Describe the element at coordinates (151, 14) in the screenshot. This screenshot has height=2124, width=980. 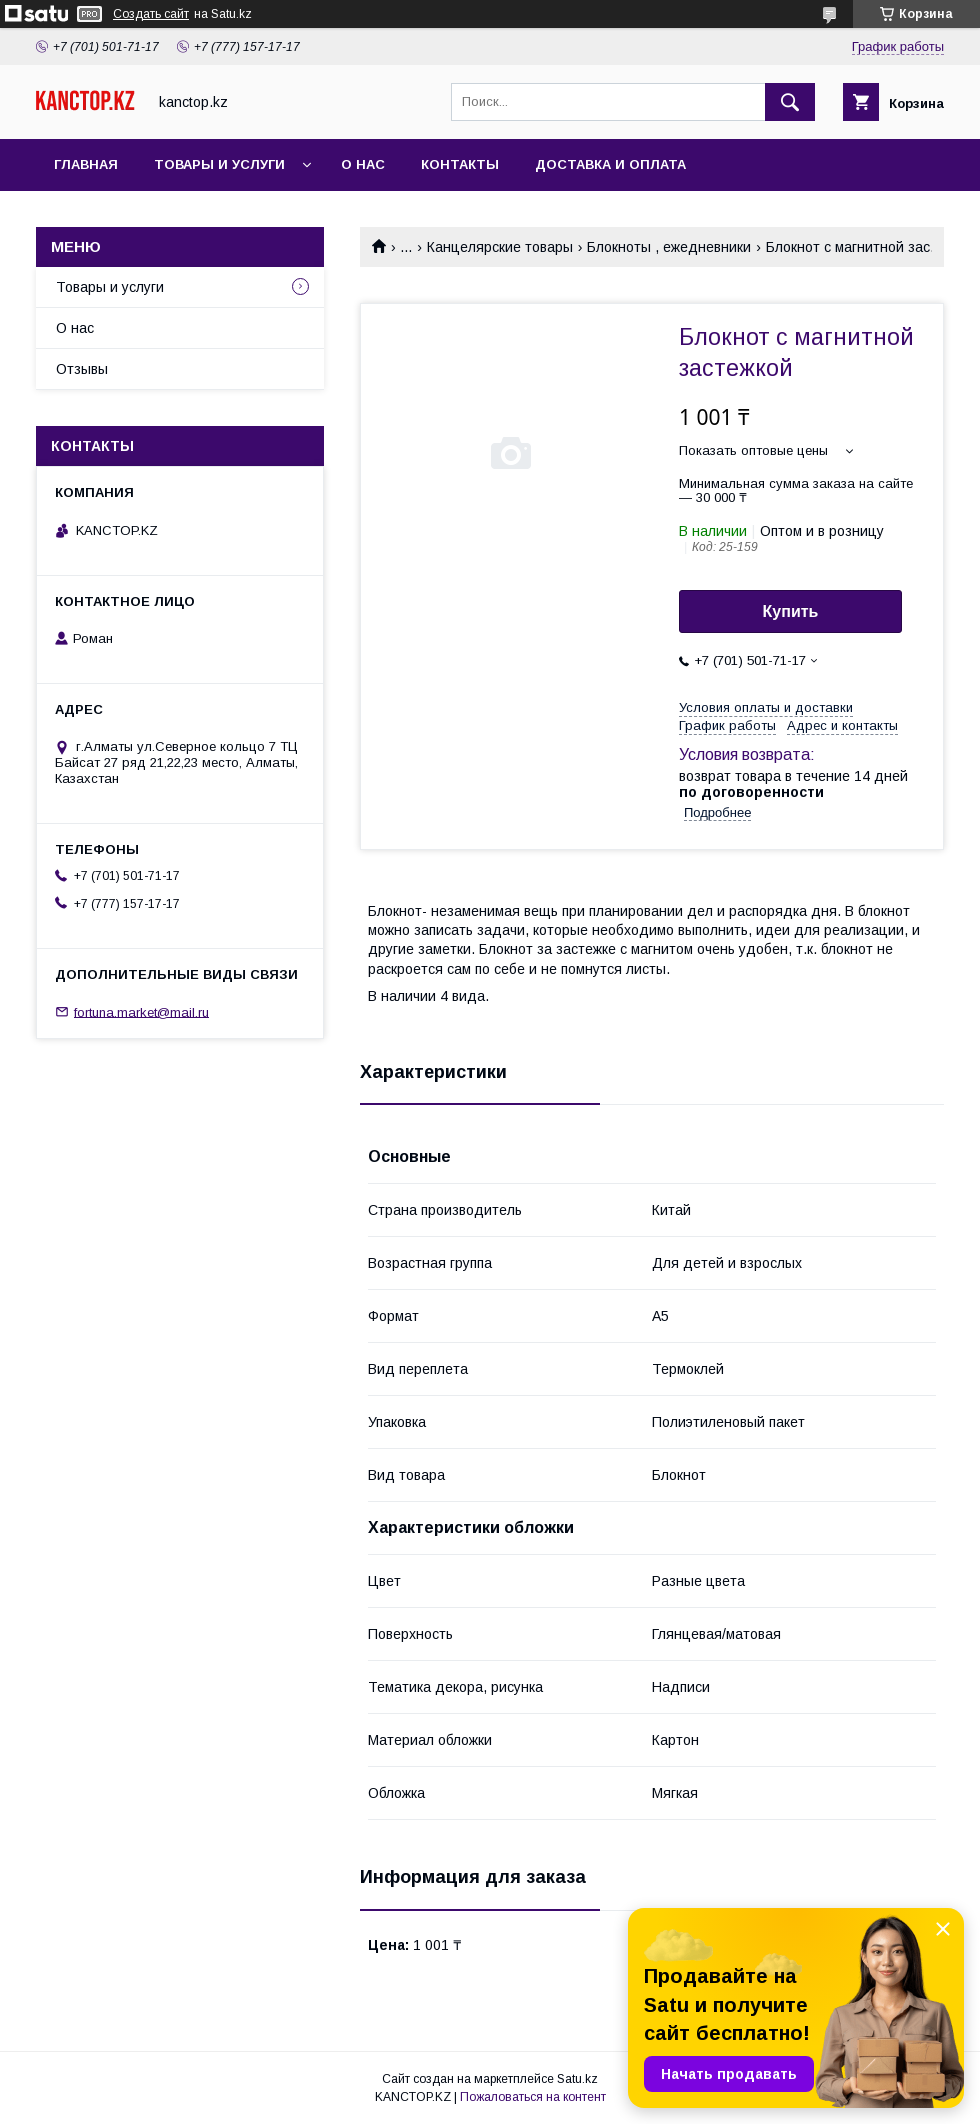
I see `Создать сайт` at that location.